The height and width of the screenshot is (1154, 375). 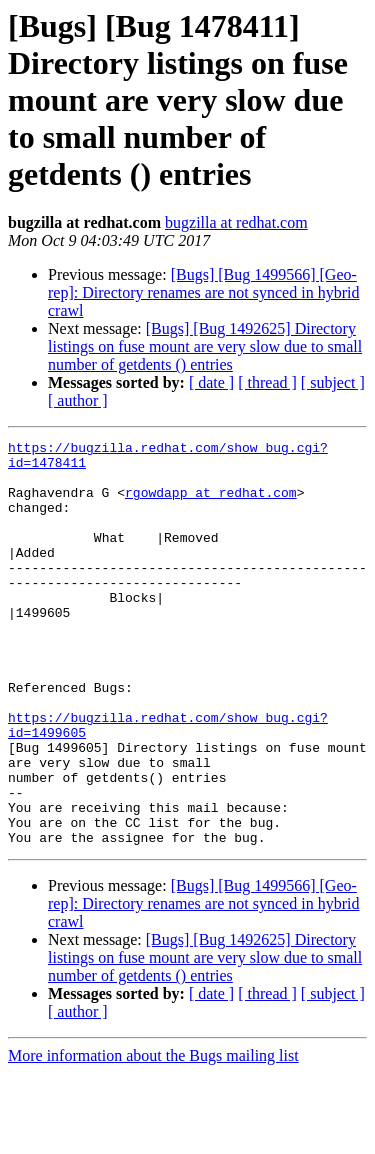 I want to click on bugzilla at redhat.com, so click(x=236, y=222).